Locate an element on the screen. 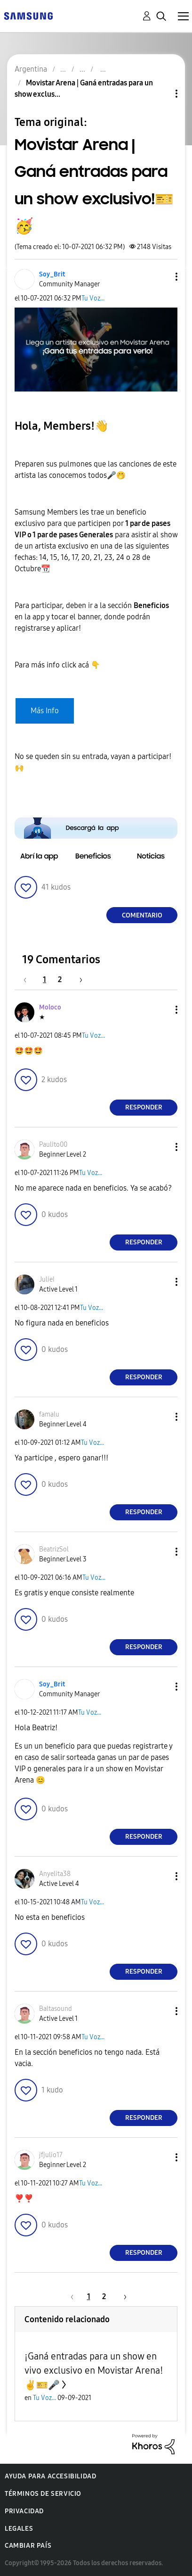 Image resolution: width=192 pixels, height=2576 pixels. [Ver el perfil de jfjulio17] is located at coordinates (51, 2155).